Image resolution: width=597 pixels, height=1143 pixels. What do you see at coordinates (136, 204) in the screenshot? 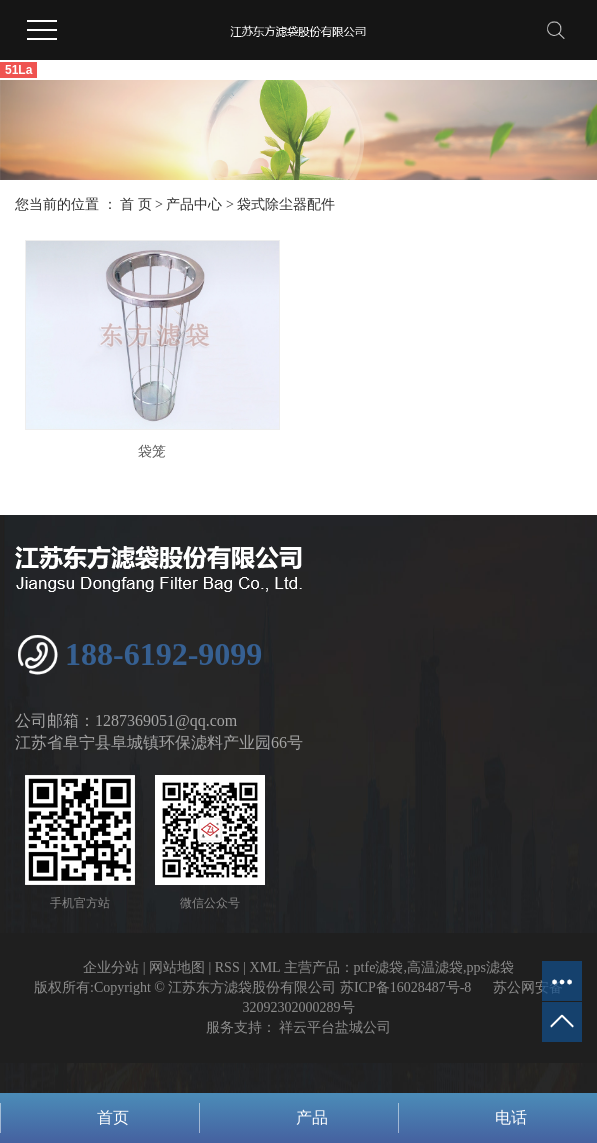
I see `首 页` at bounding box center [136, 204].